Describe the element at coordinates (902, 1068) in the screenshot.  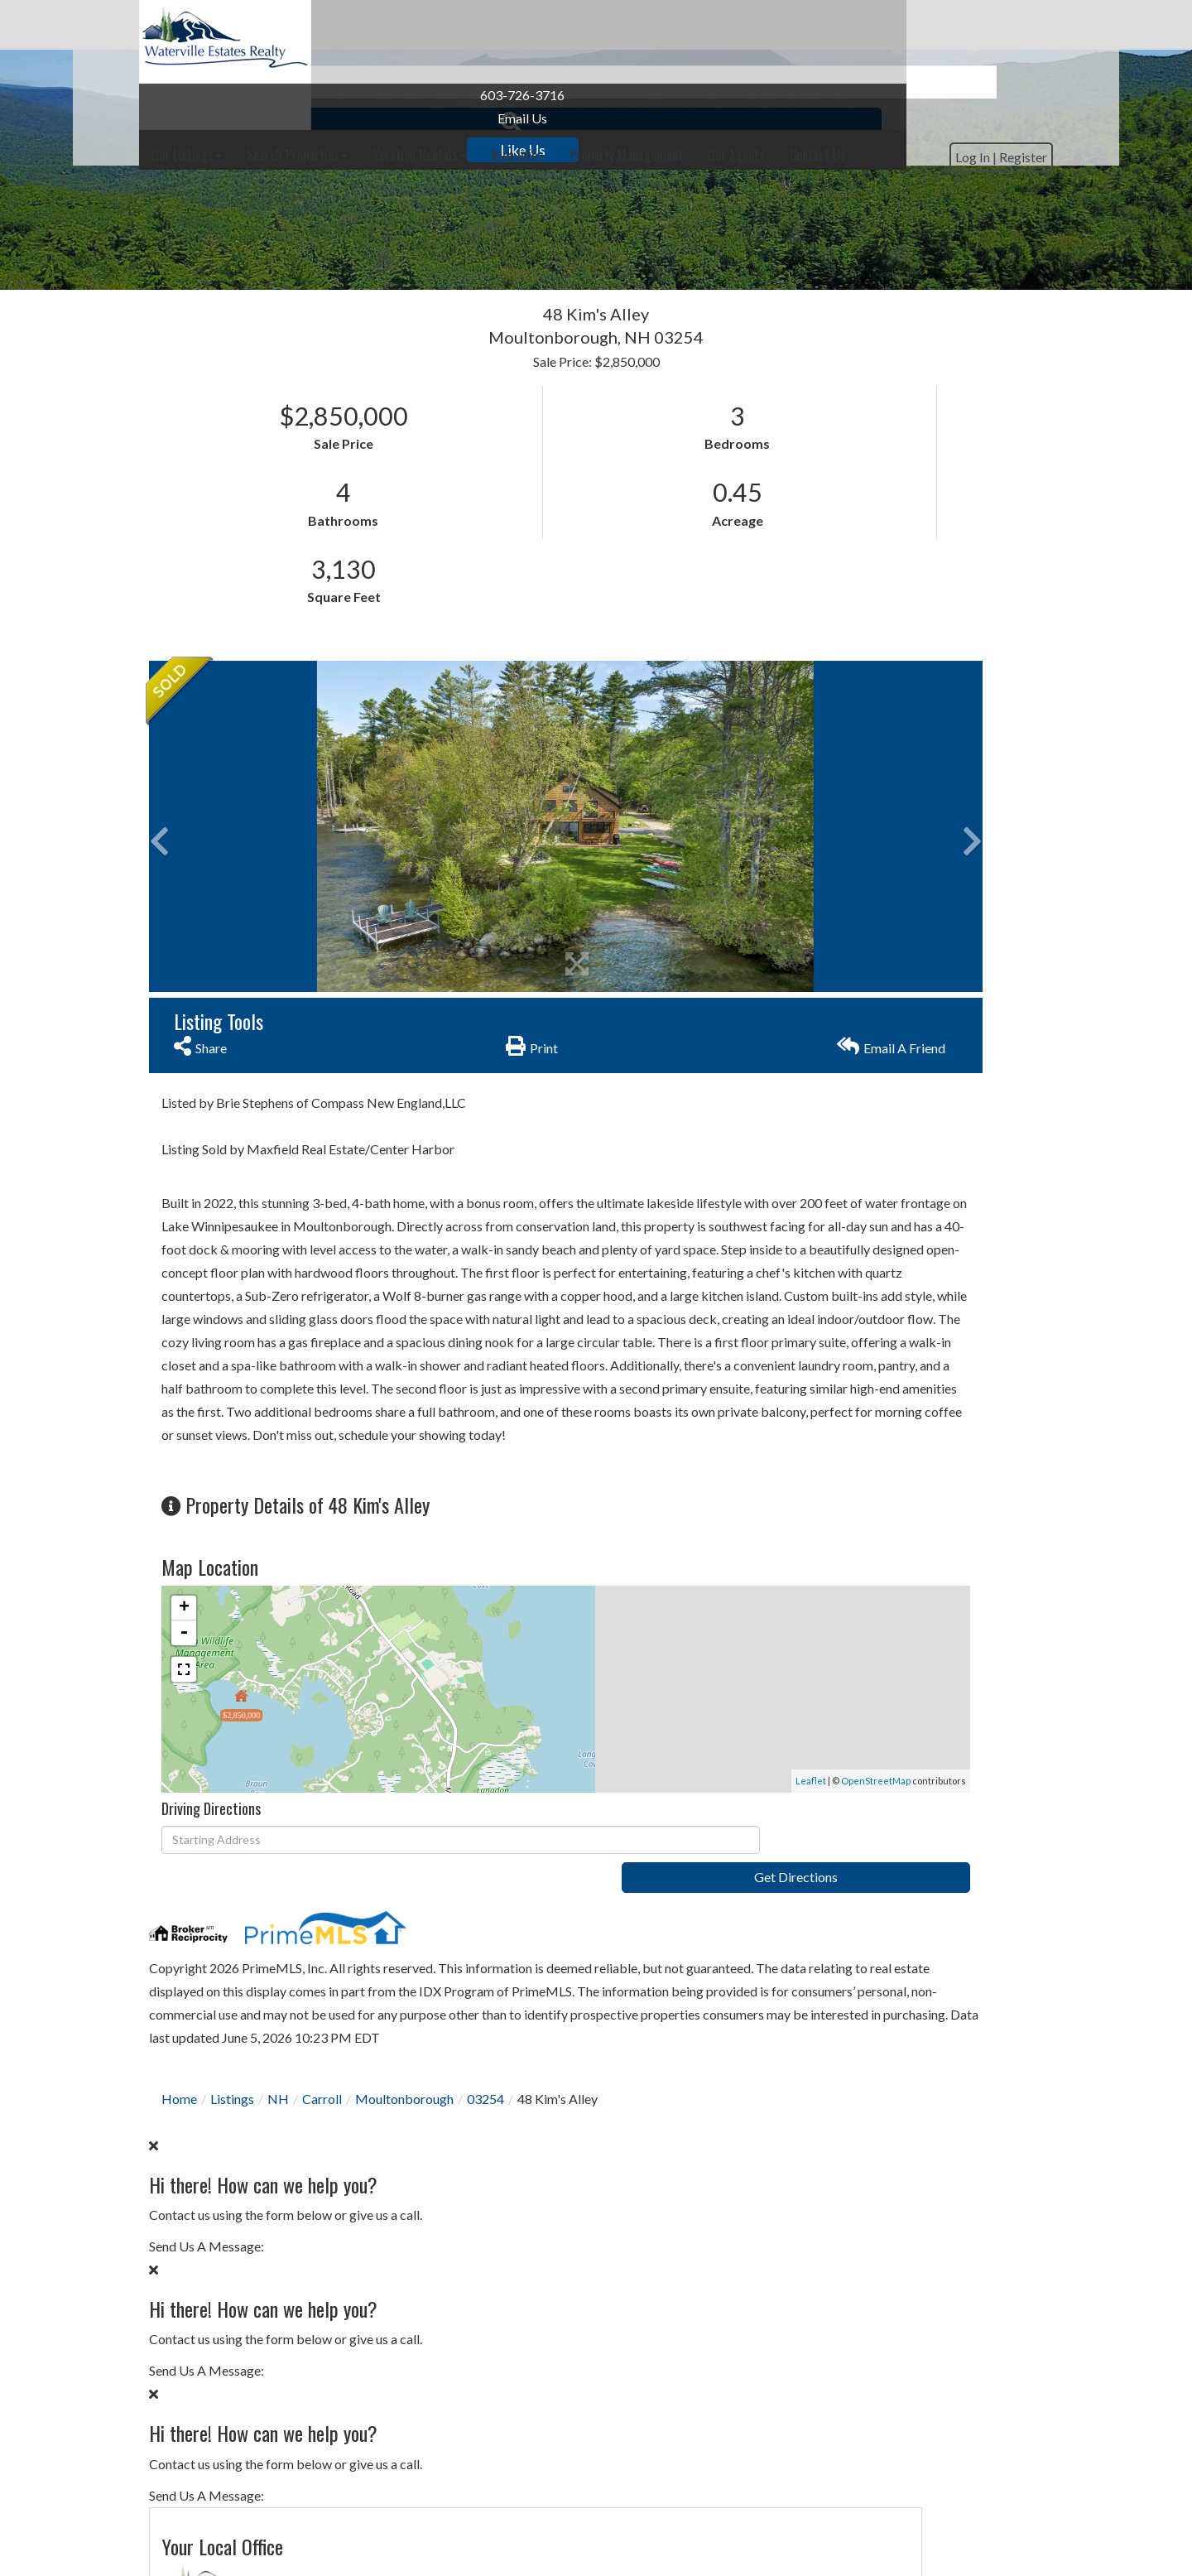
I see `I would like to know more about 48 Kim's Alley Moultonborough NH 03254` at that location.